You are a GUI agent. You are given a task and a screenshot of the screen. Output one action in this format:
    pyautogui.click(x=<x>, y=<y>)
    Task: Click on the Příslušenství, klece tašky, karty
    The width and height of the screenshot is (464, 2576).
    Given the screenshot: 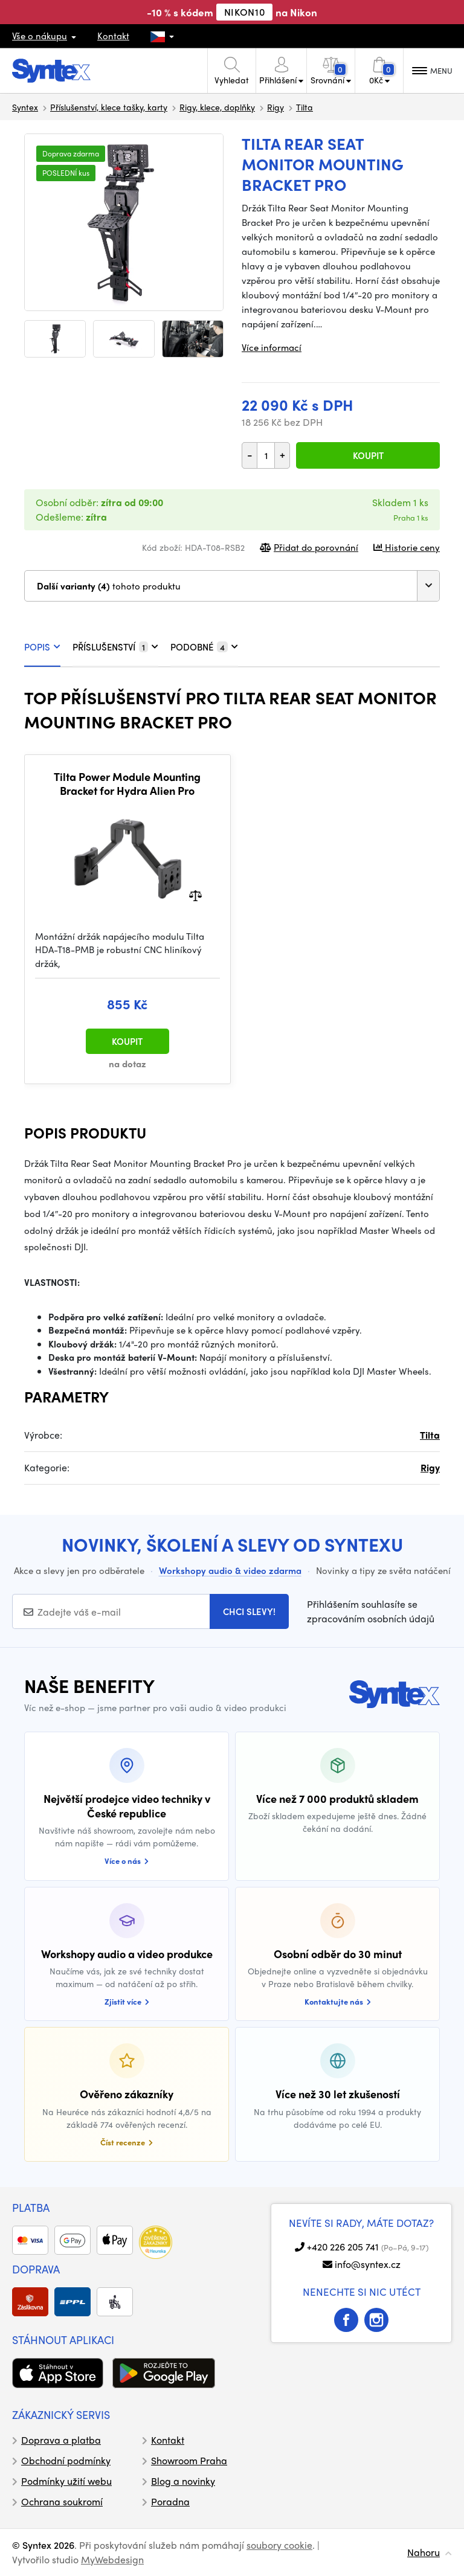 What is the action you would take?
    pyautogui.click(x=108, y=107)
    